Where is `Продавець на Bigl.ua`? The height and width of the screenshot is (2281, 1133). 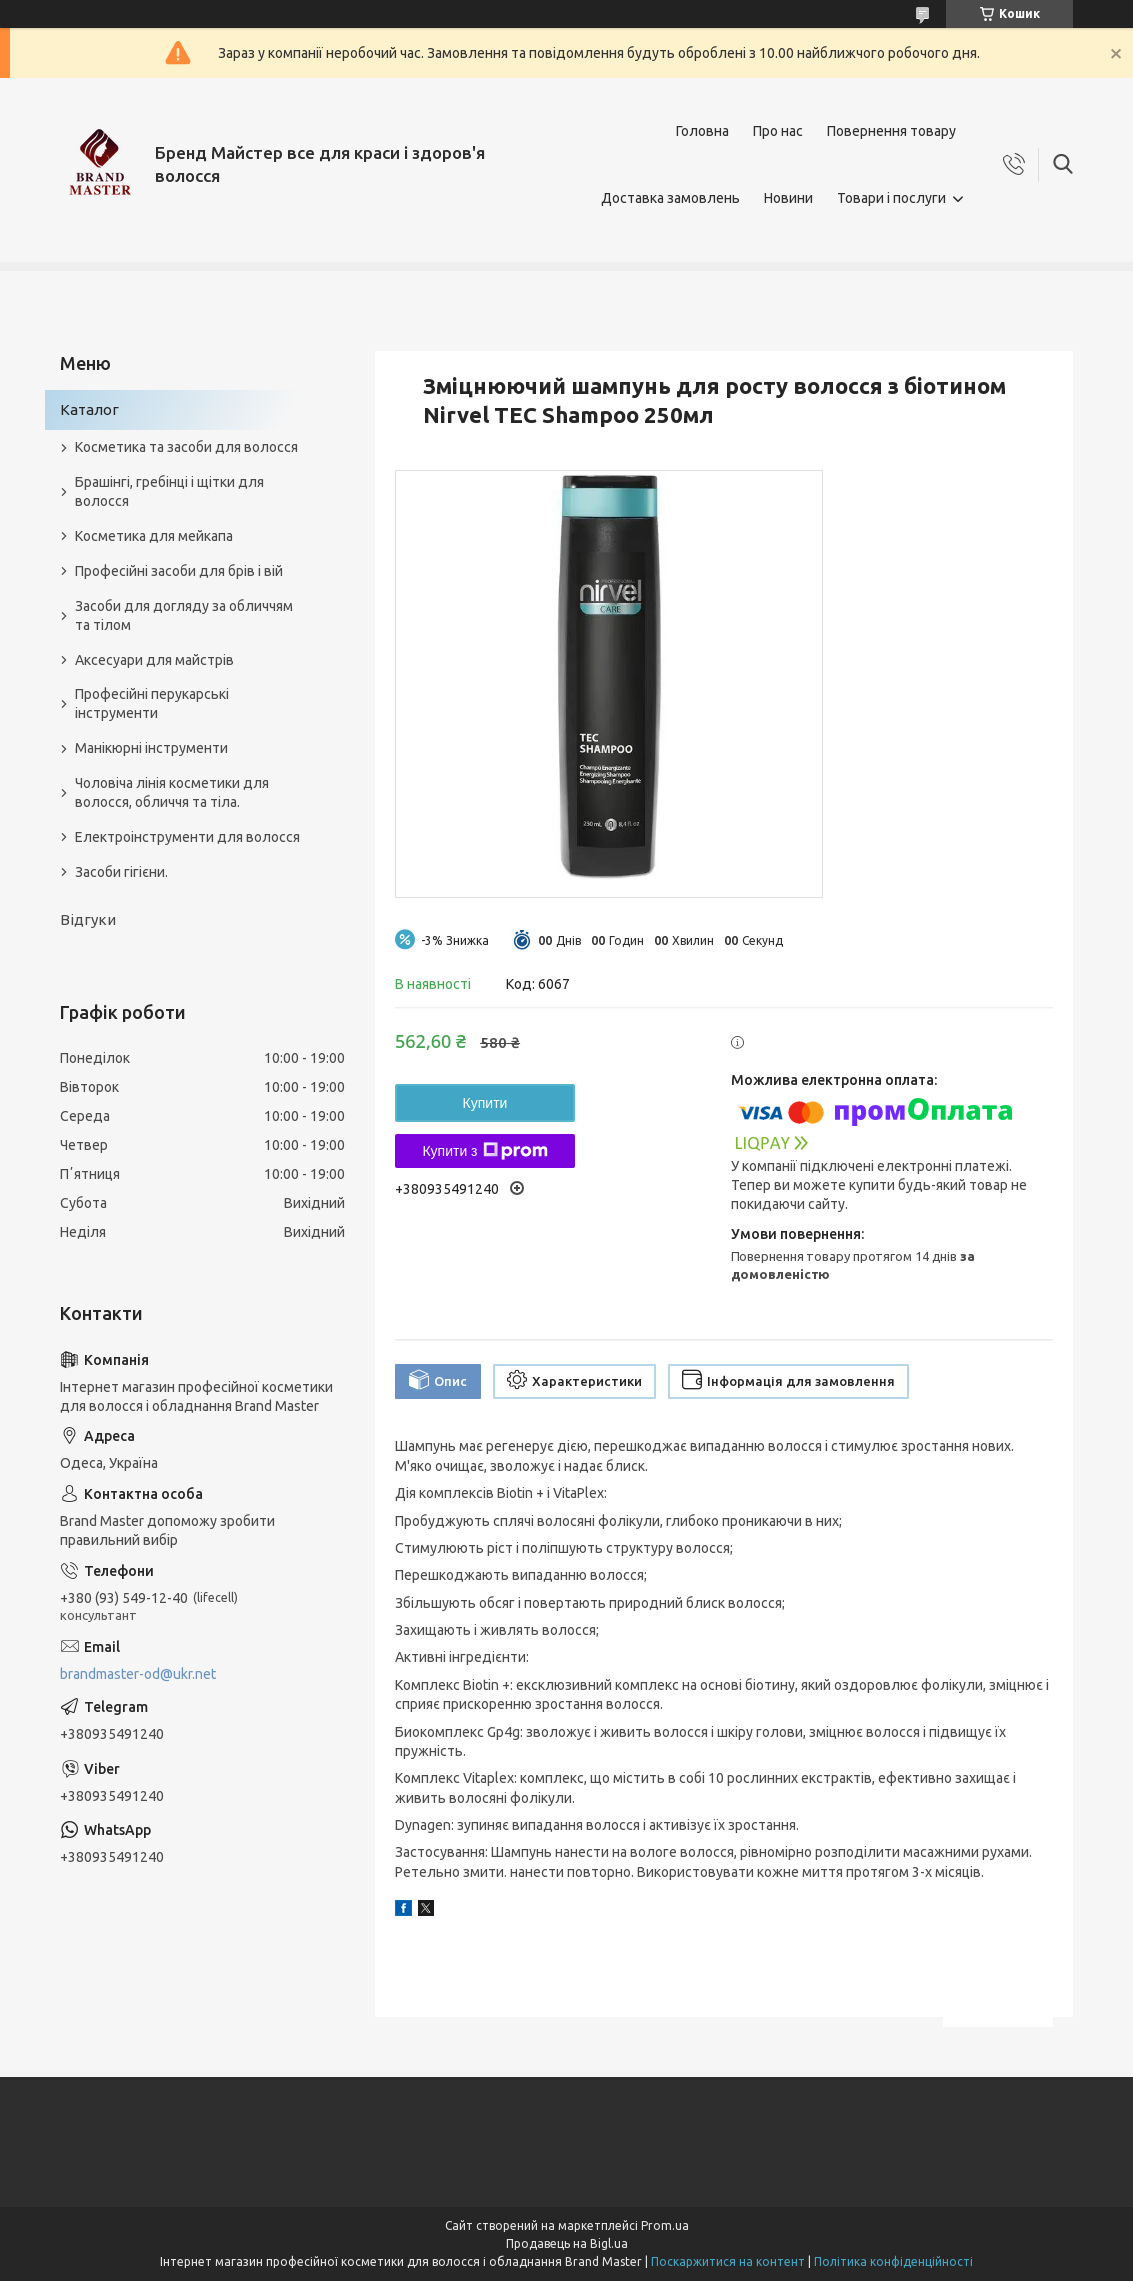 Продавець на Bigl.ua is located at coordinates (567, 2243).